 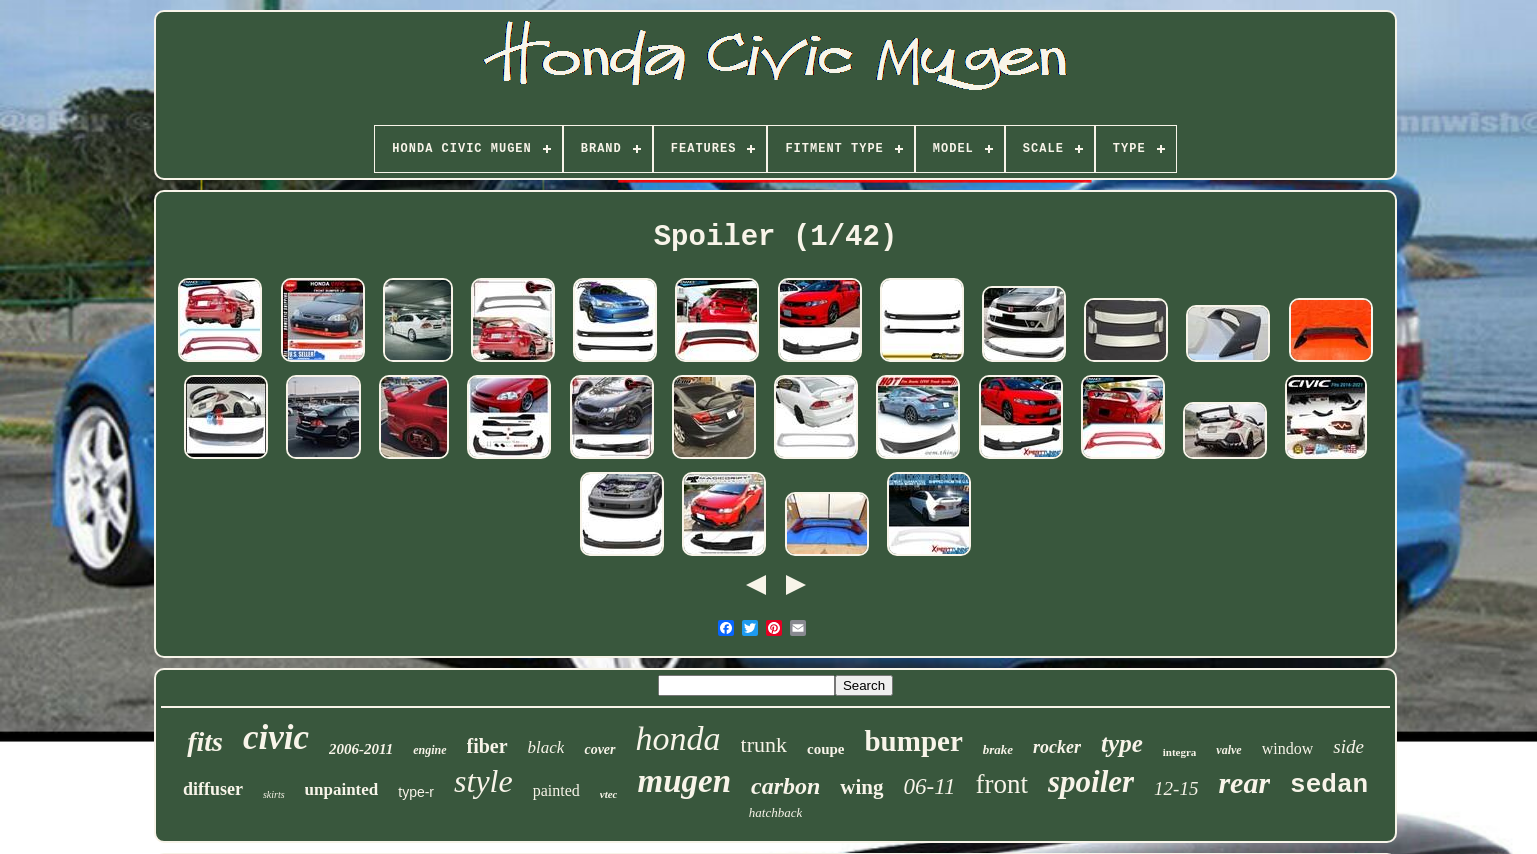 What do you see at coordinates (483, 781) in the screenshot?
I see `style` at bounding box center [483, 781].